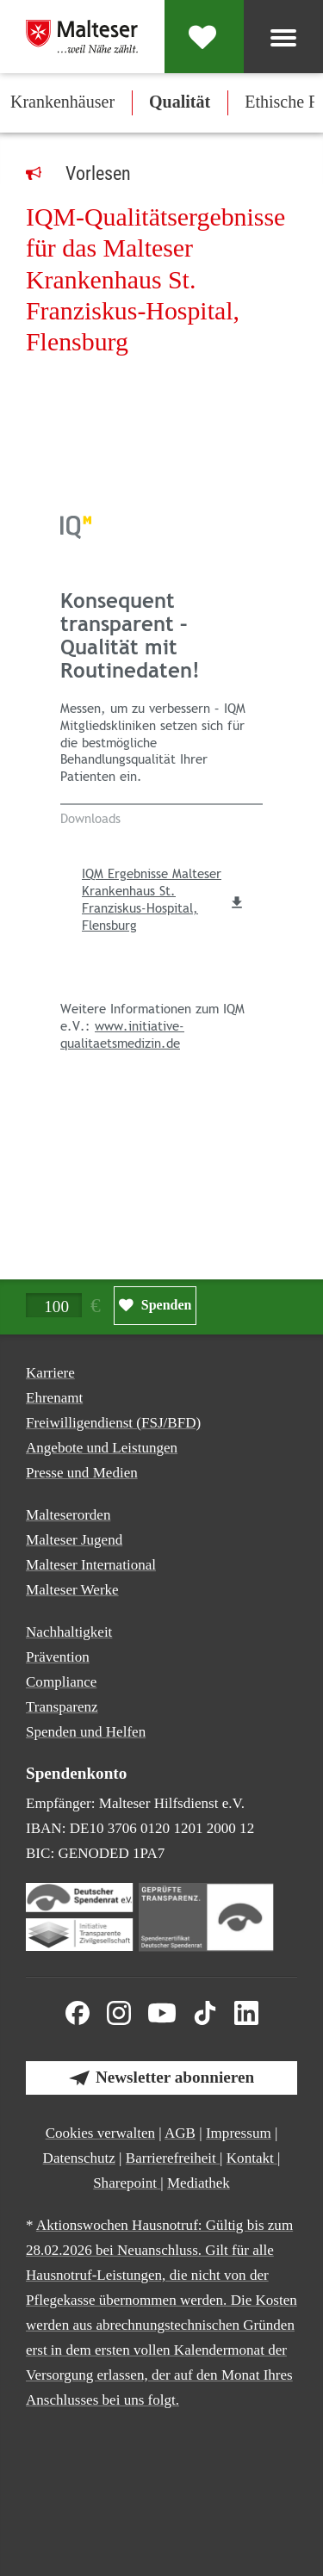 The width and height of the screenshot is (323, 2576). What do you see at coordinates (62, 101) in the screenshot?
I see `Krankenhäuser` at bounding box center [62, 101].